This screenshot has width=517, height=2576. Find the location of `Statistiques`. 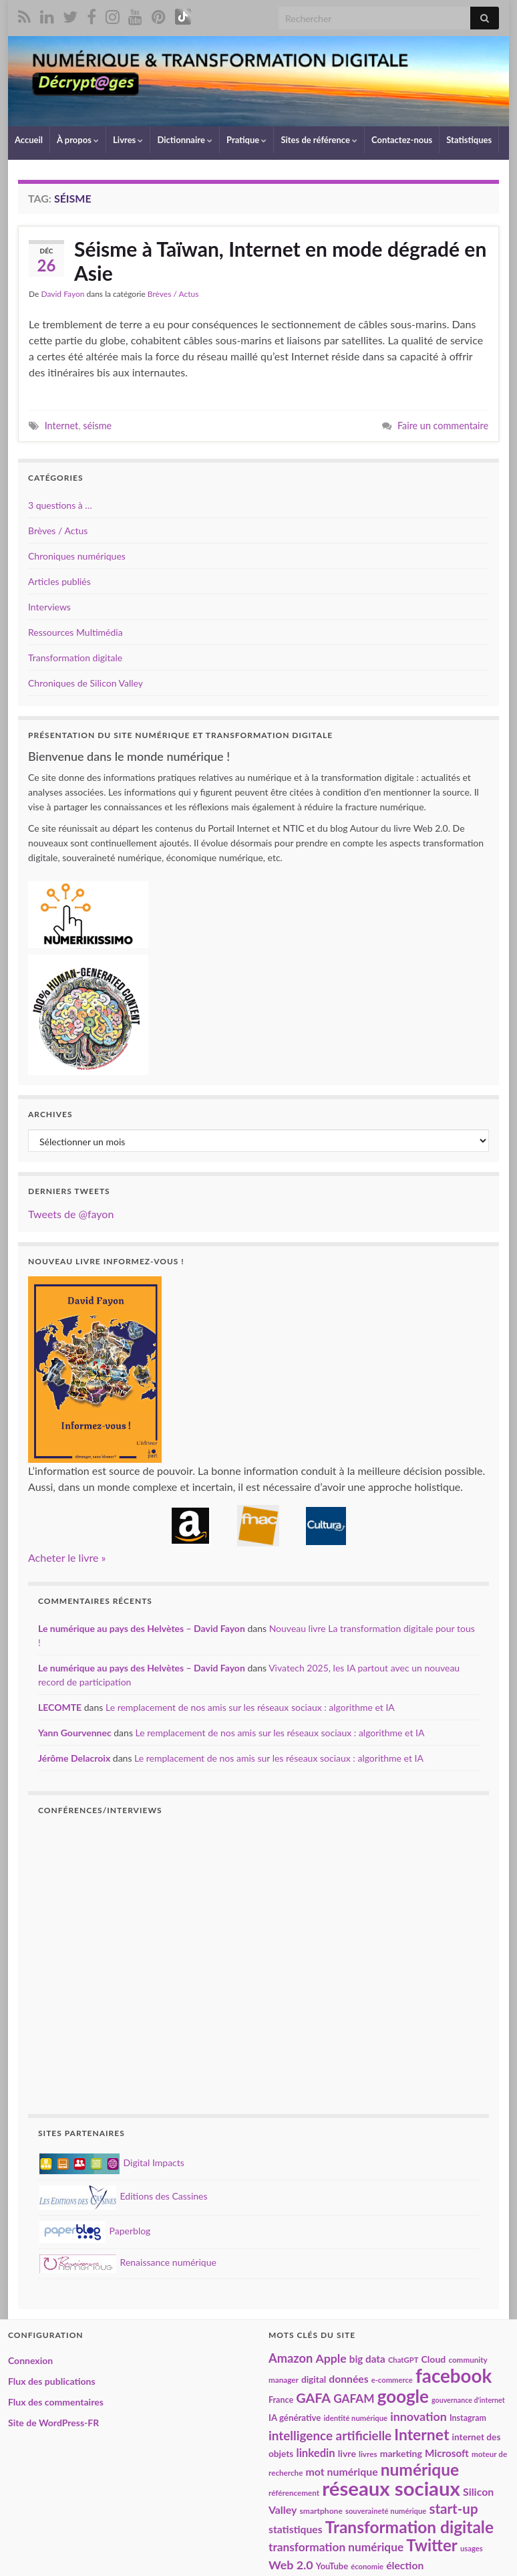

Statistiques is located at coordinates (469, 139).